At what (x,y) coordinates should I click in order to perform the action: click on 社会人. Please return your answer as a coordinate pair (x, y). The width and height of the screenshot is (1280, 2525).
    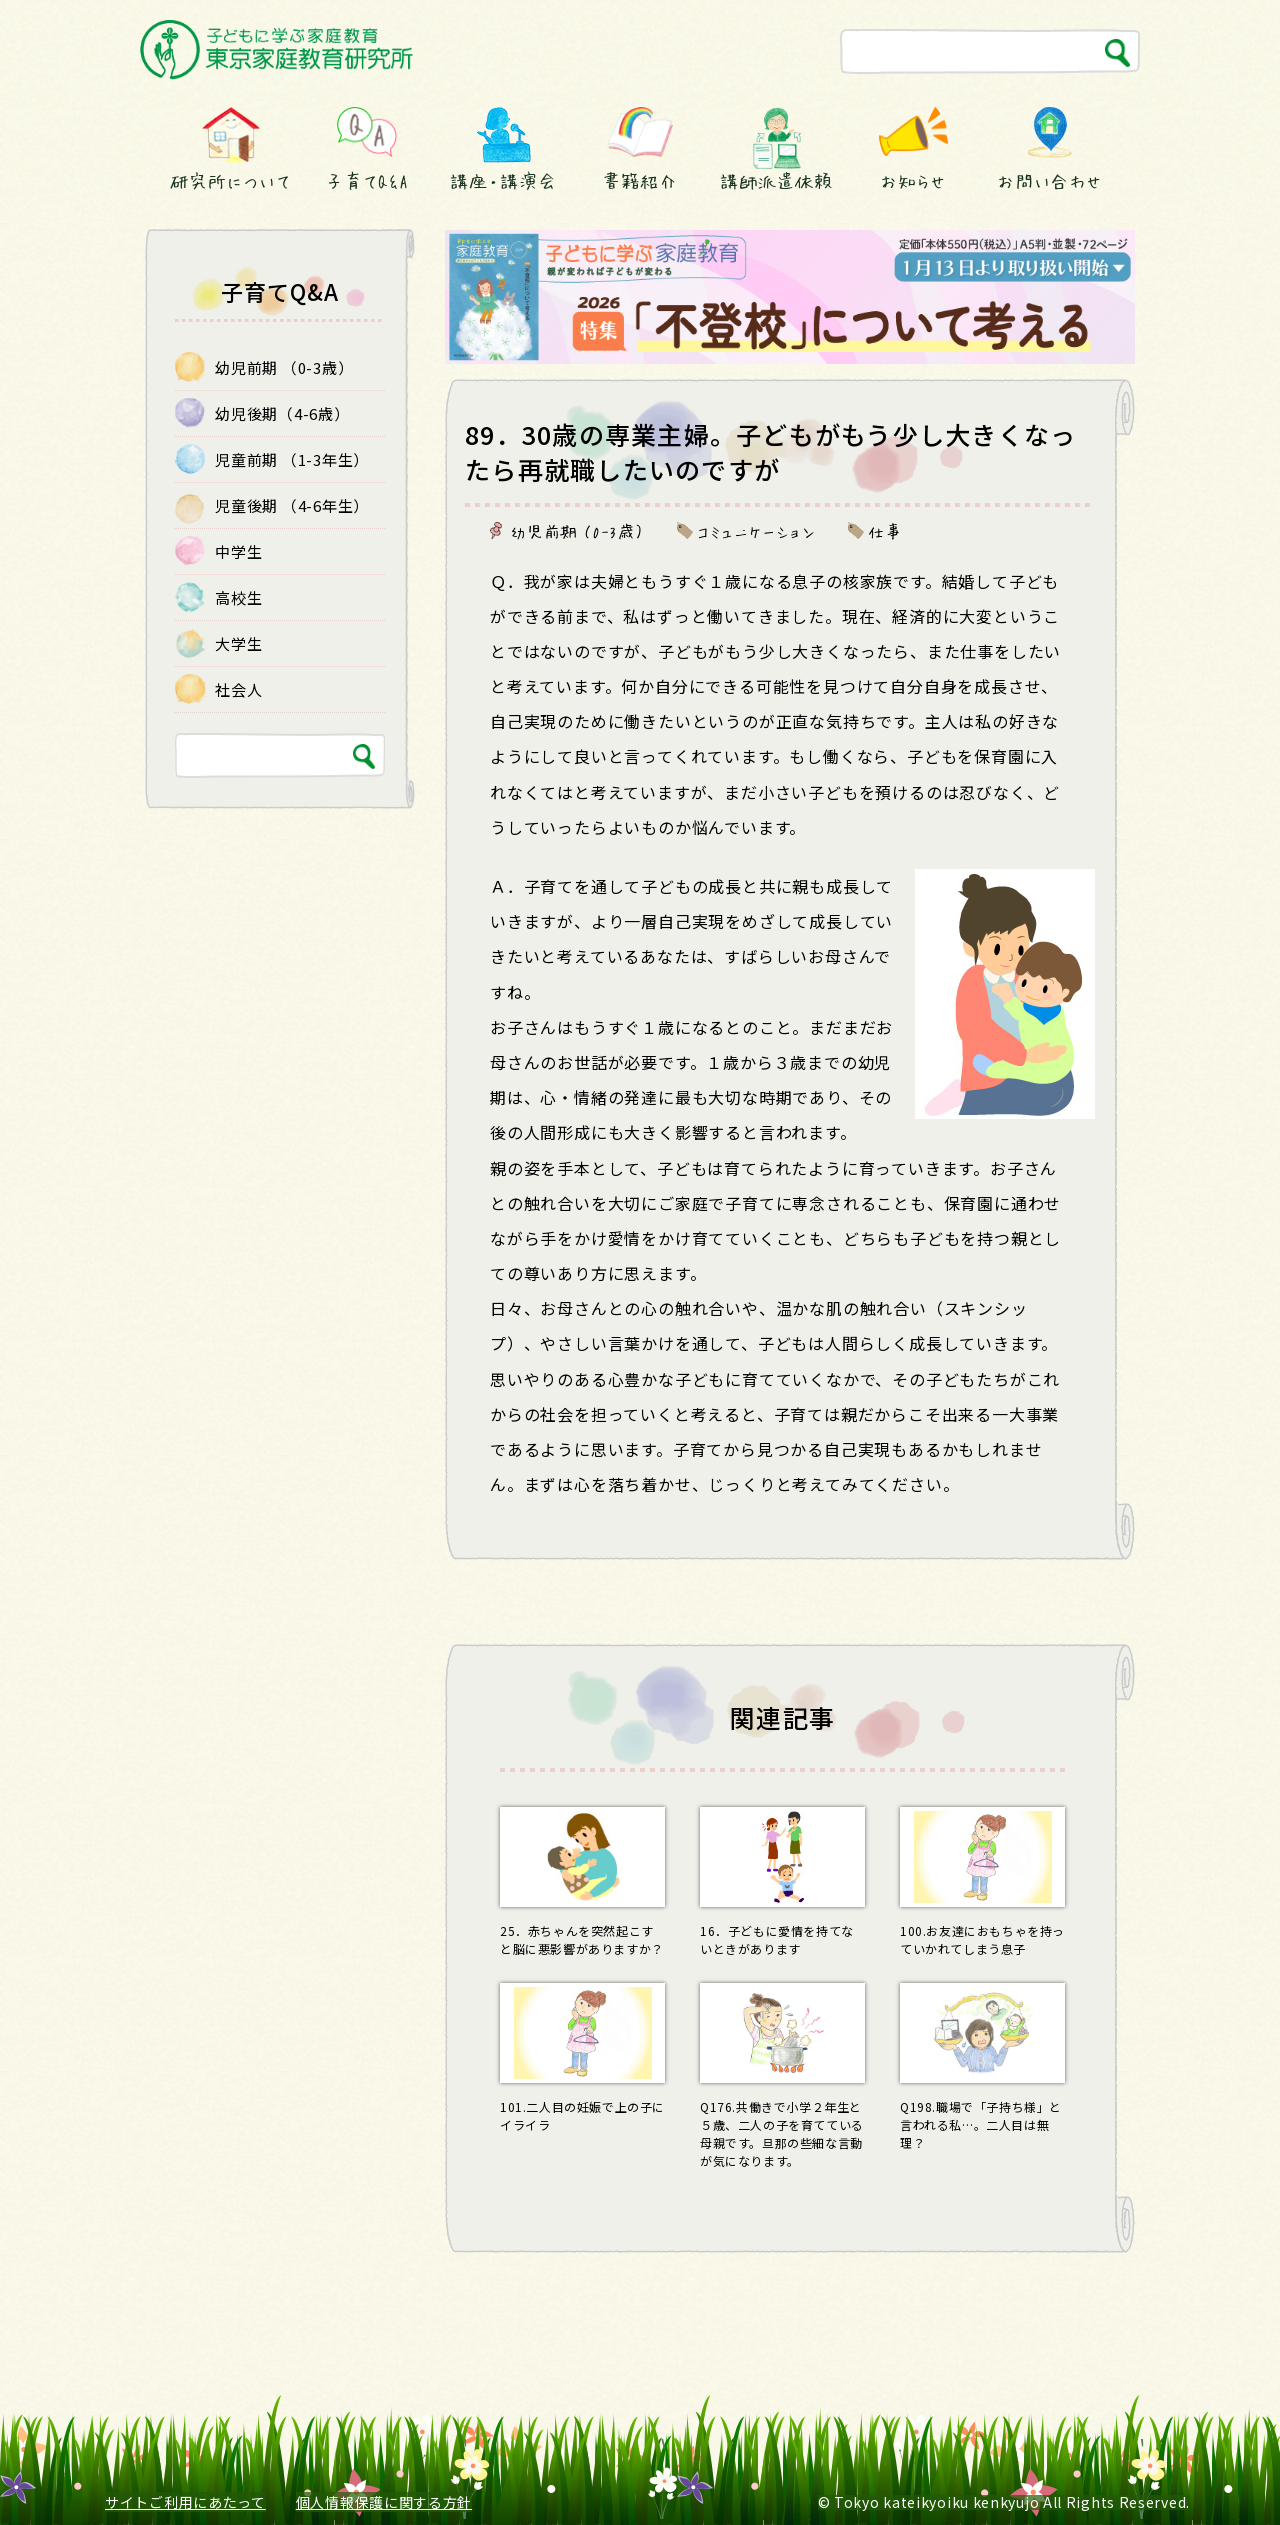
    Looking at the image, I should click on (238, 689).